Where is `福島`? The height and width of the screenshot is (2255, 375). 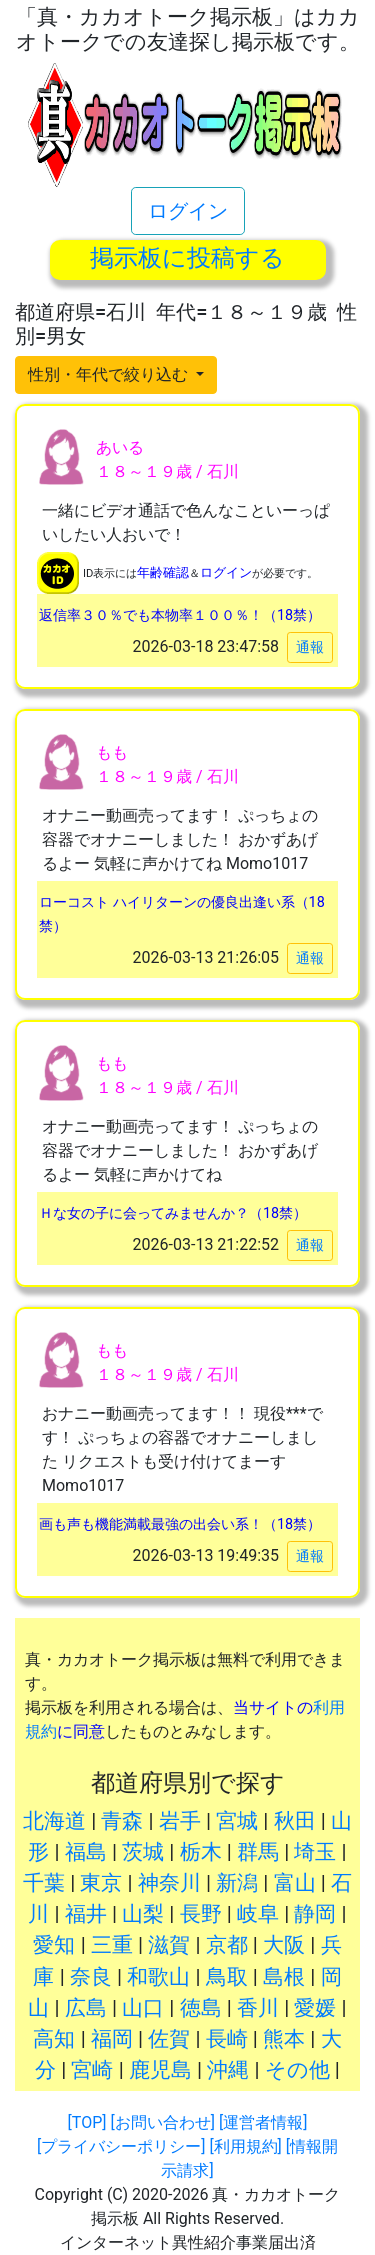
福島 is located at coordinates (86, 1852).